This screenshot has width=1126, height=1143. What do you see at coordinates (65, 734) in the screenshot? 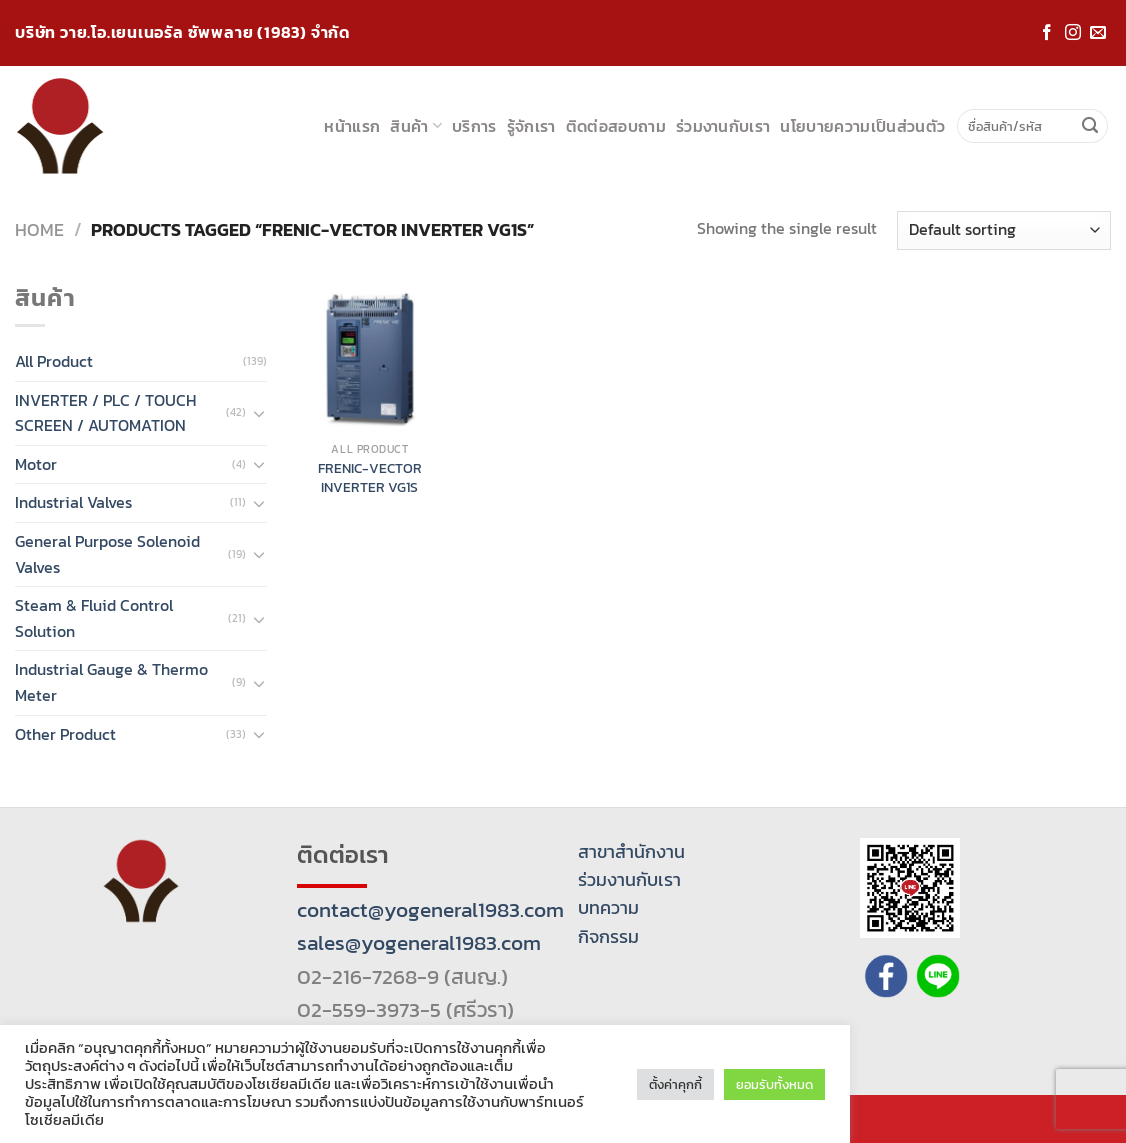
I see `Other Product` at bounding box center [65, 734].